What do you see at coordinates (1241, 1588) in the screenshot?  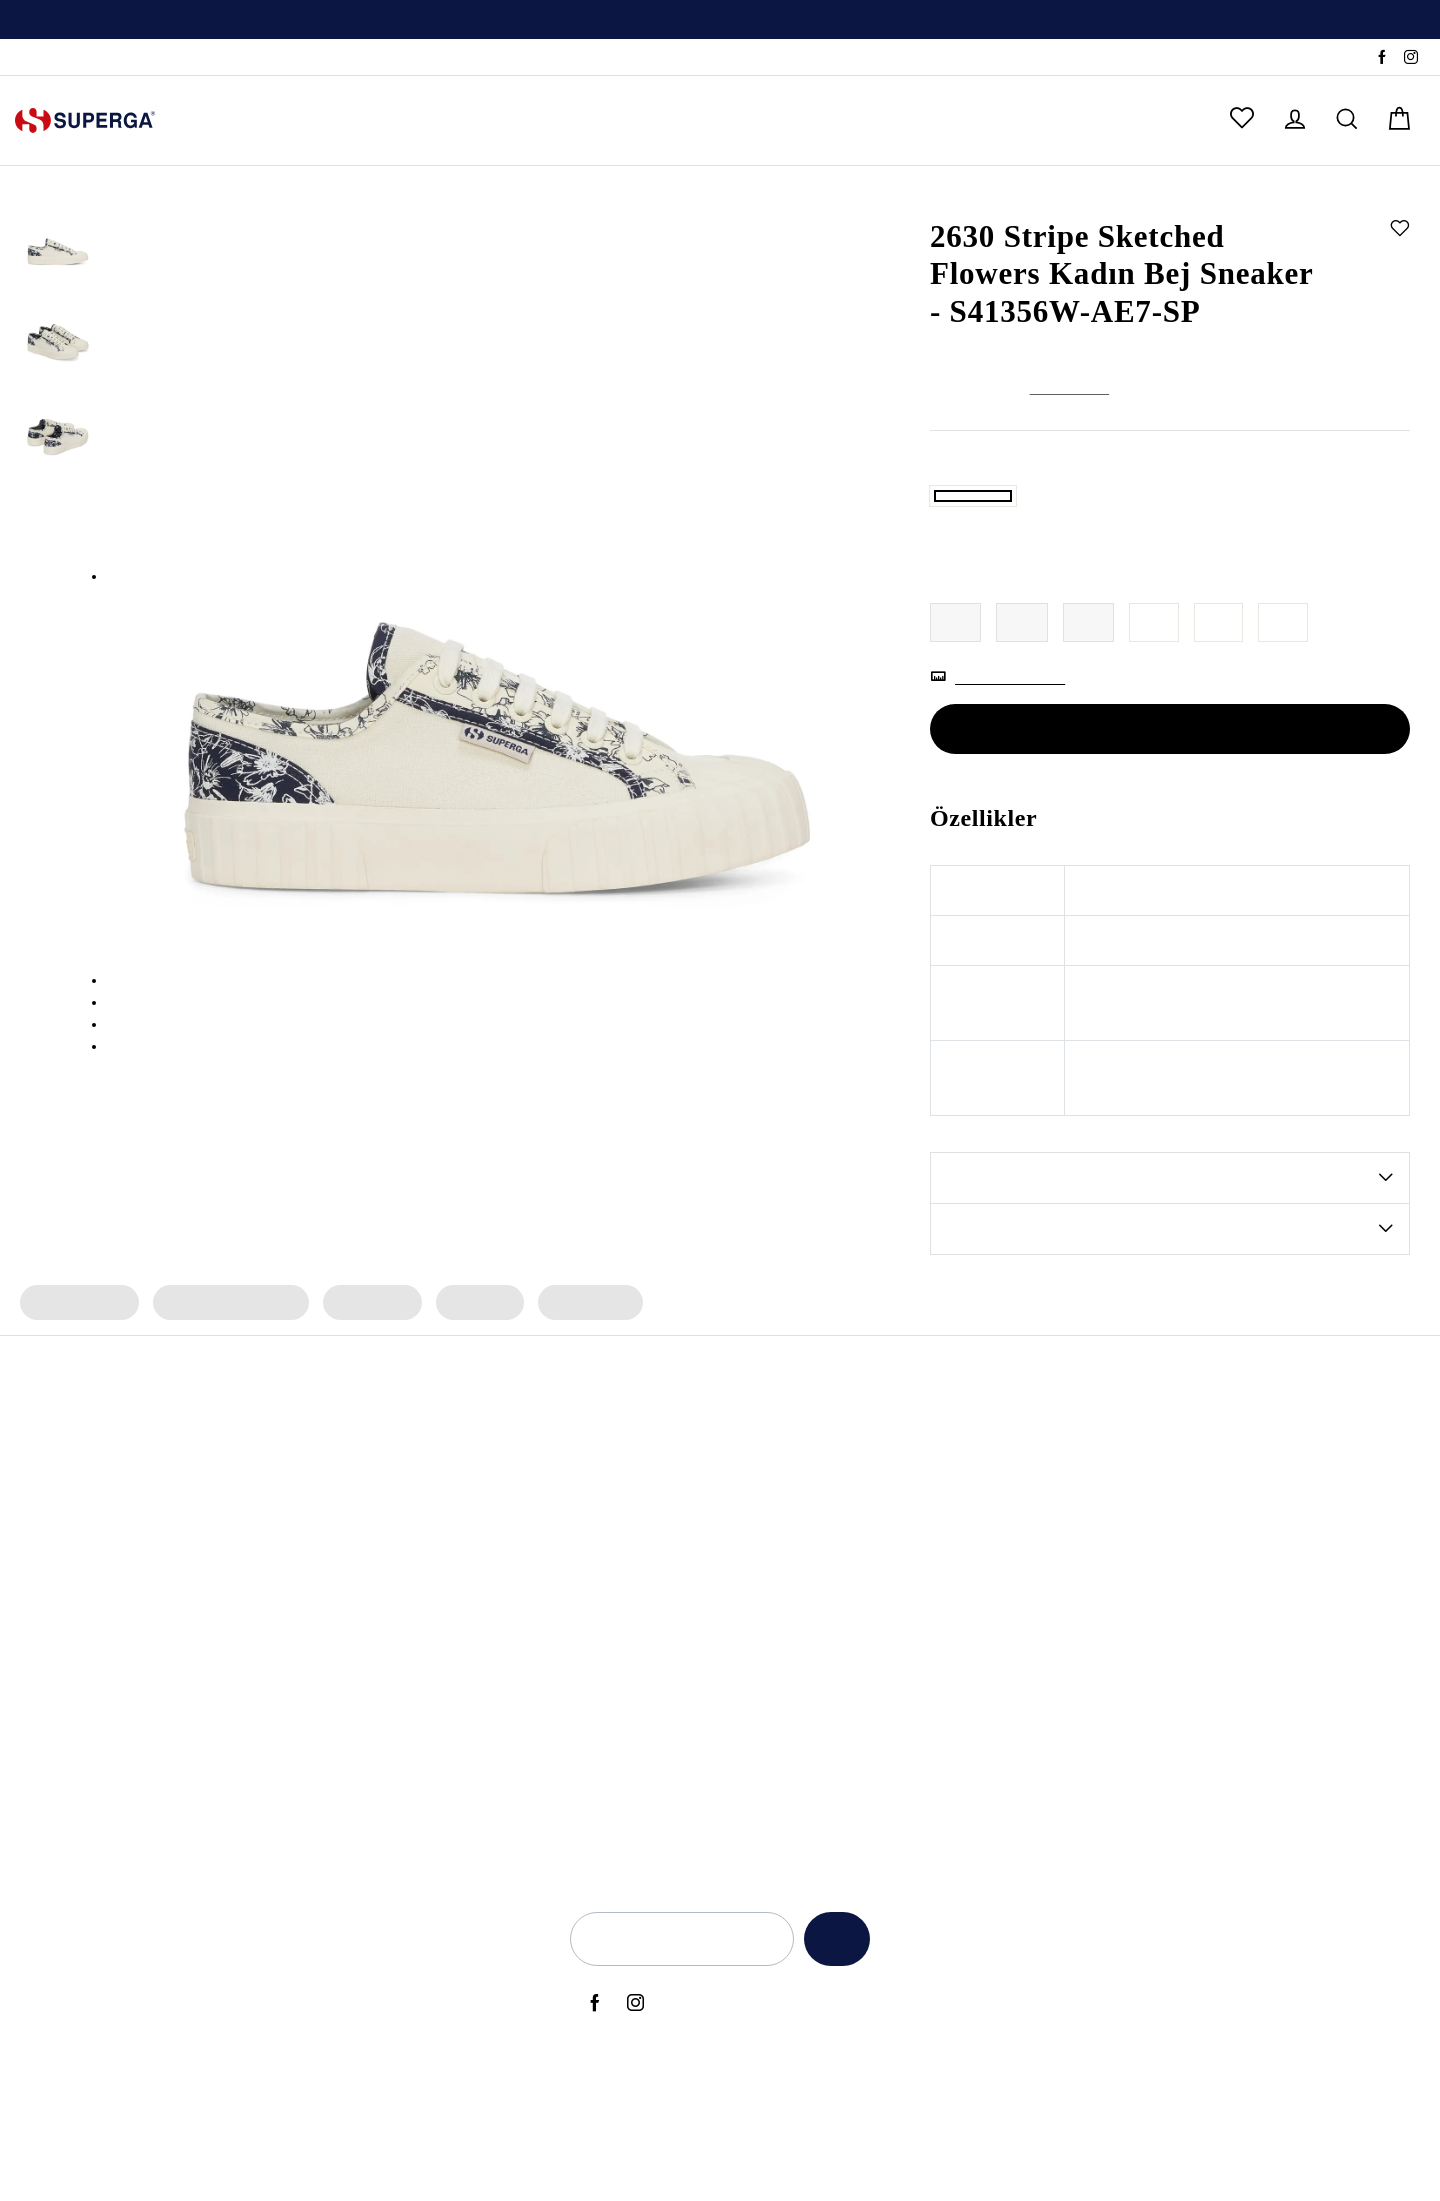 I see `İletişim` at bounding box center [1241, 1588].